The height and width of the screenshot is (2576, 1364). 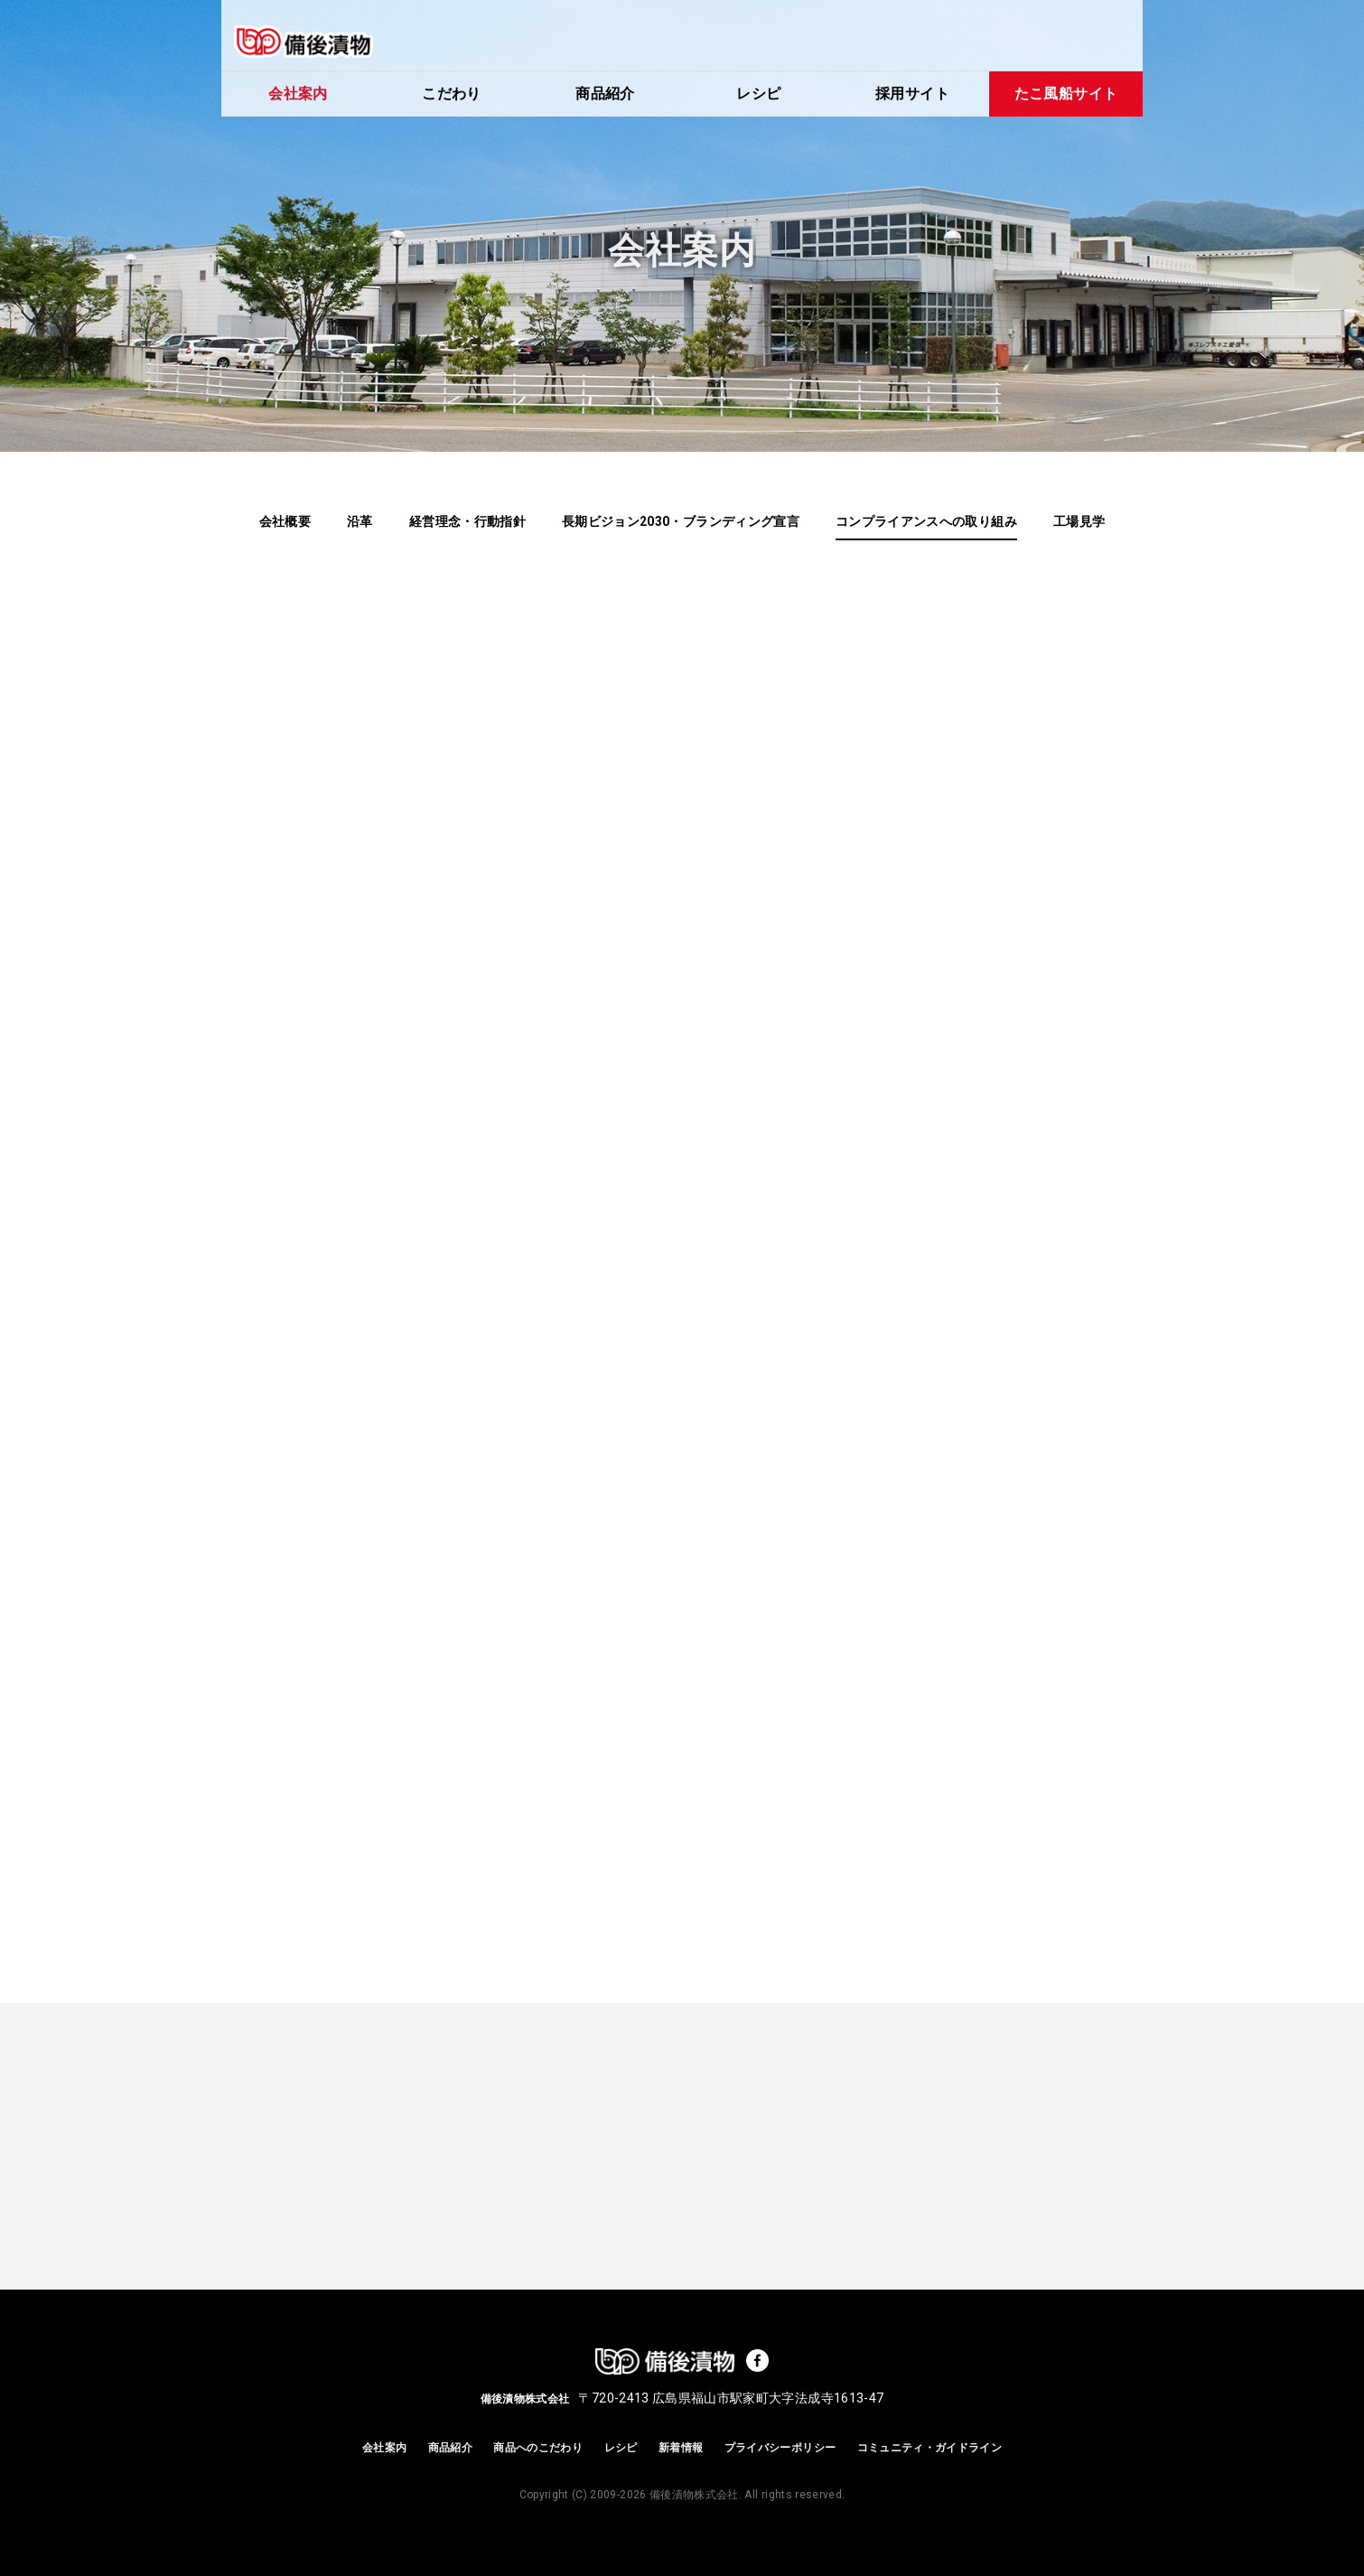 What do you see at coordinates (758, 93) in the screenshot?
I see `レシピ` at bounding box center [758, 93].